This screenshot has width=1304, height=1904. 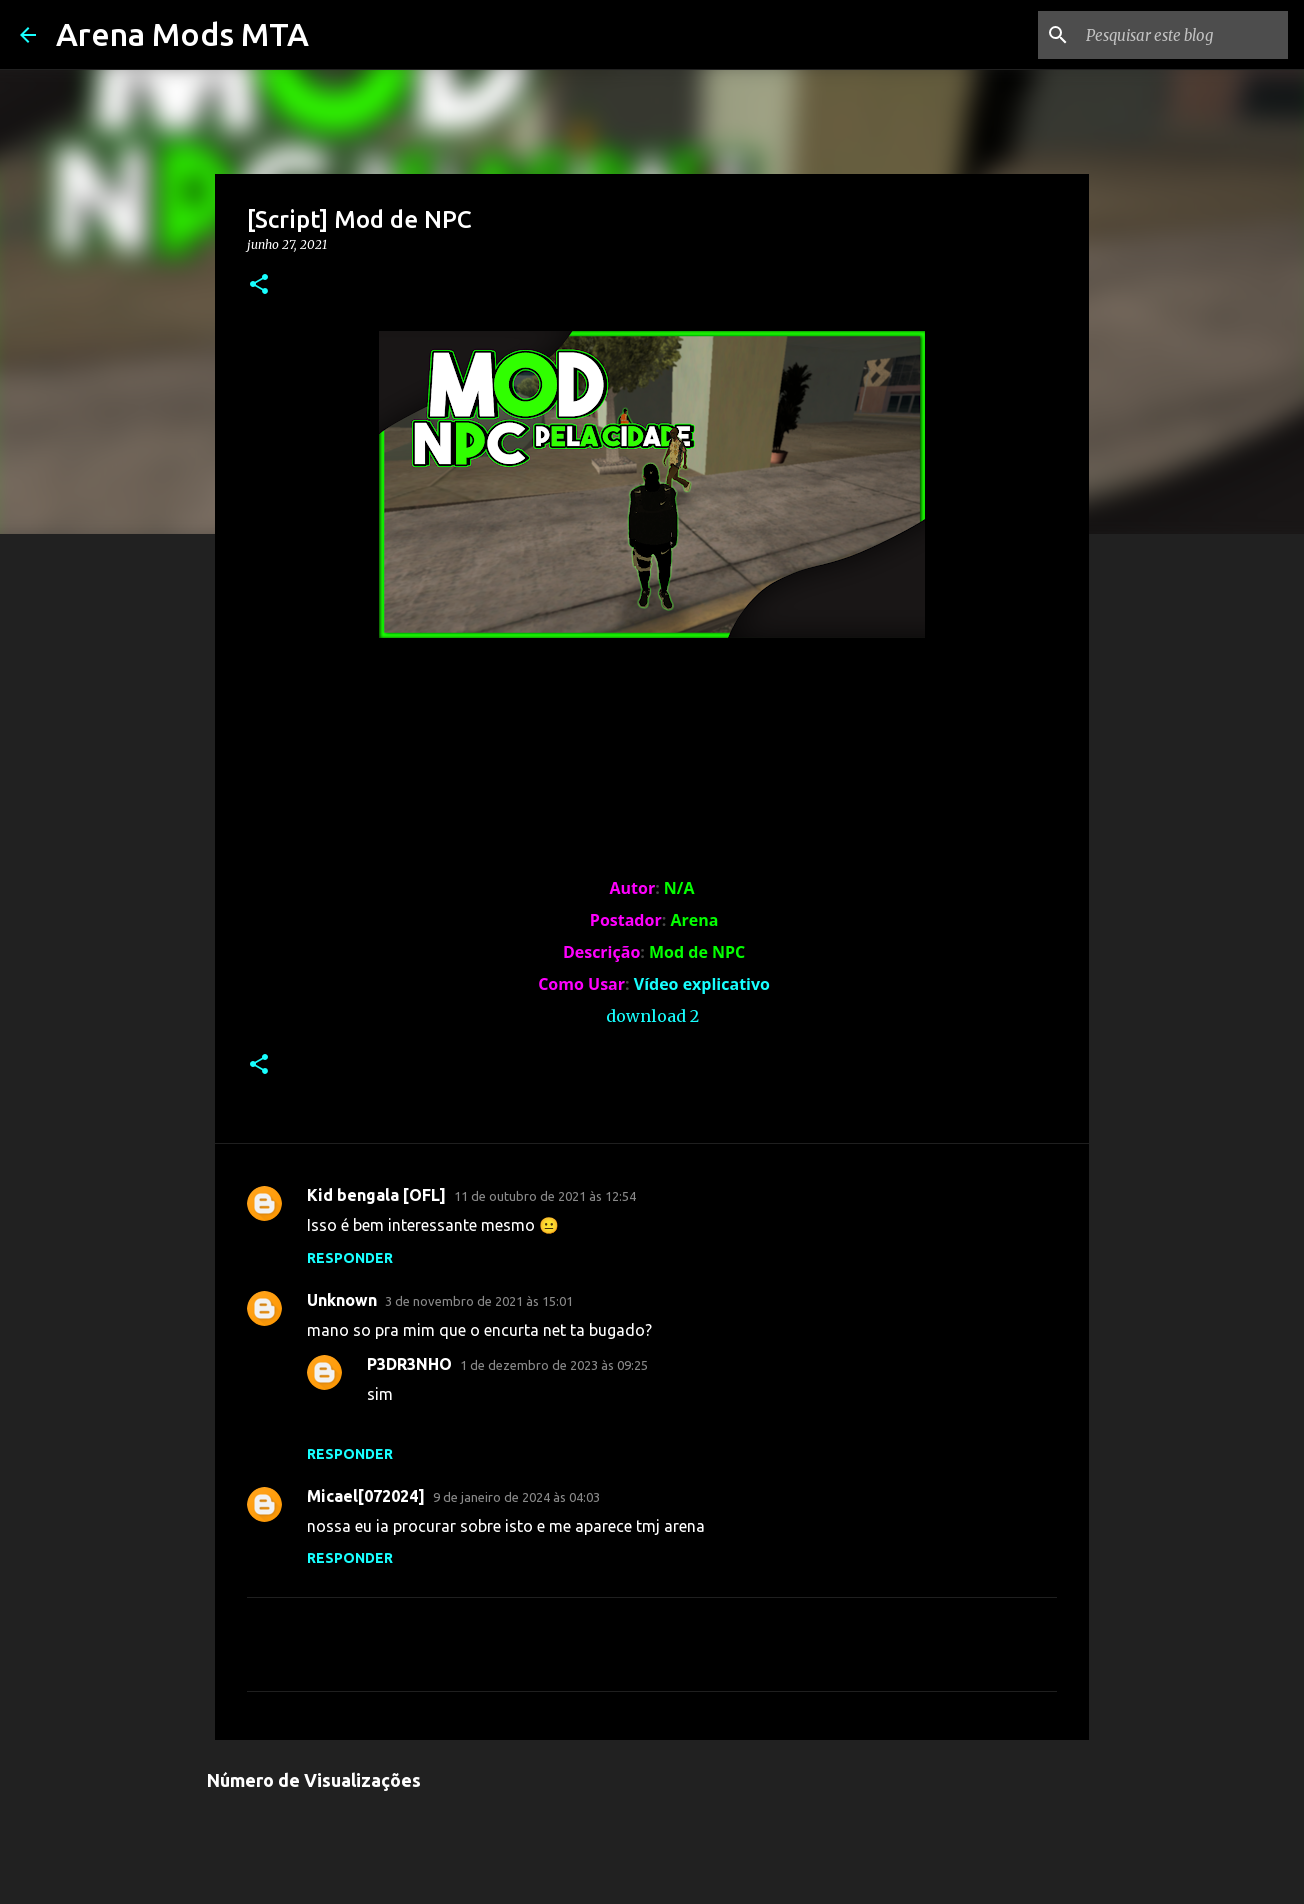 I want to click on Micael[072024], so click(x=366, y=1496).